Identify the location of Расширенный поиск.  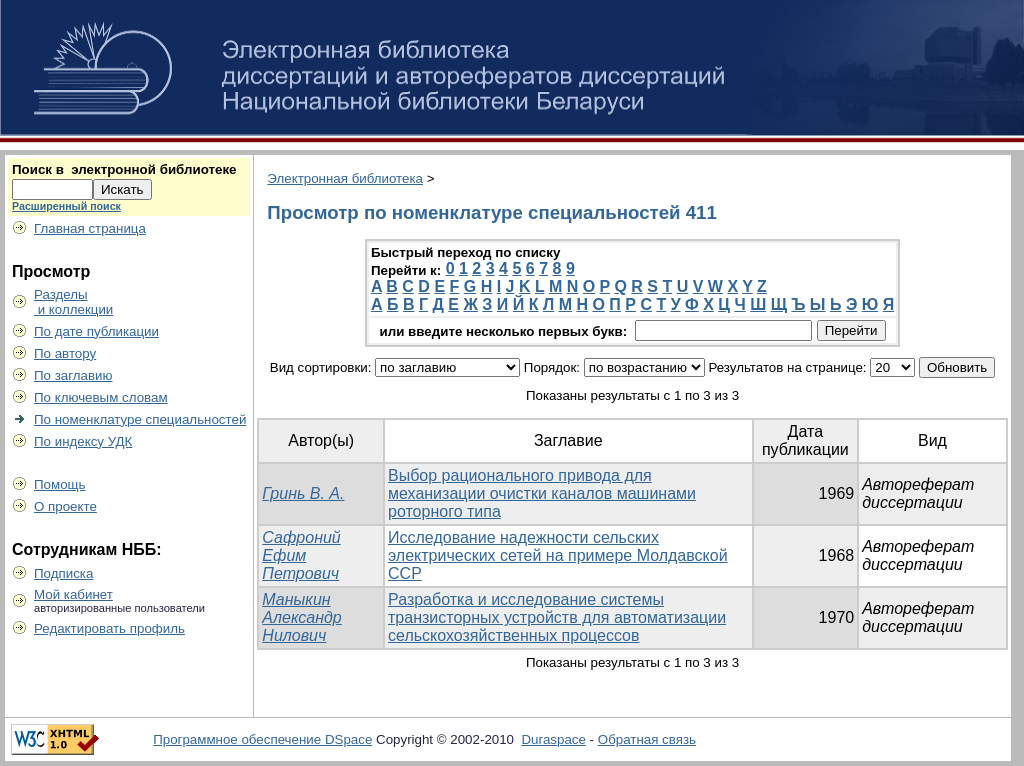
(66, 206).